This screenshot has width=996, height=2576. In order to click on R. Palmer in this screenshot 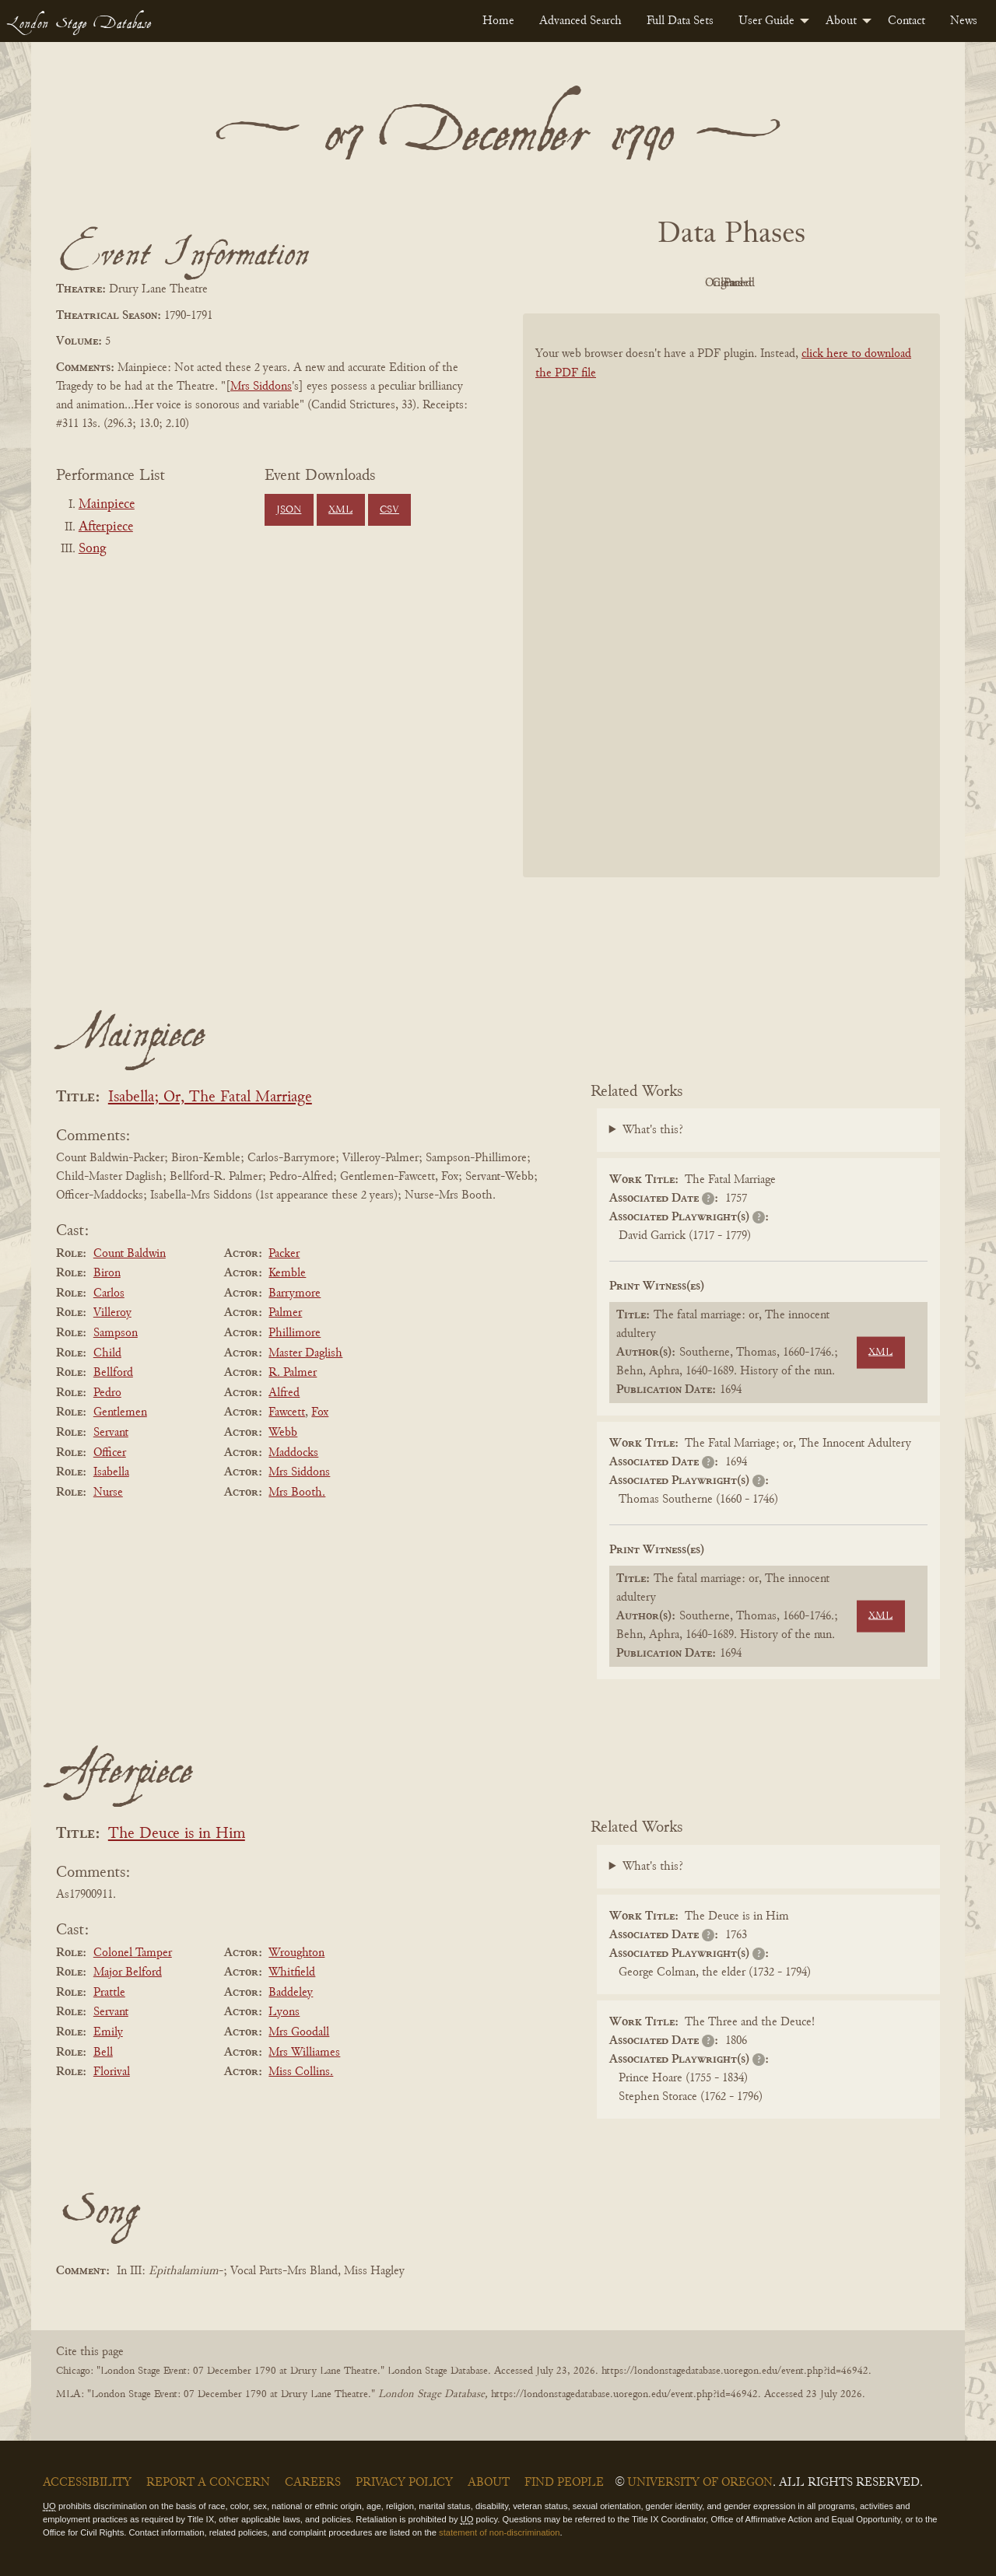, I will do `click(292, 1373)`.